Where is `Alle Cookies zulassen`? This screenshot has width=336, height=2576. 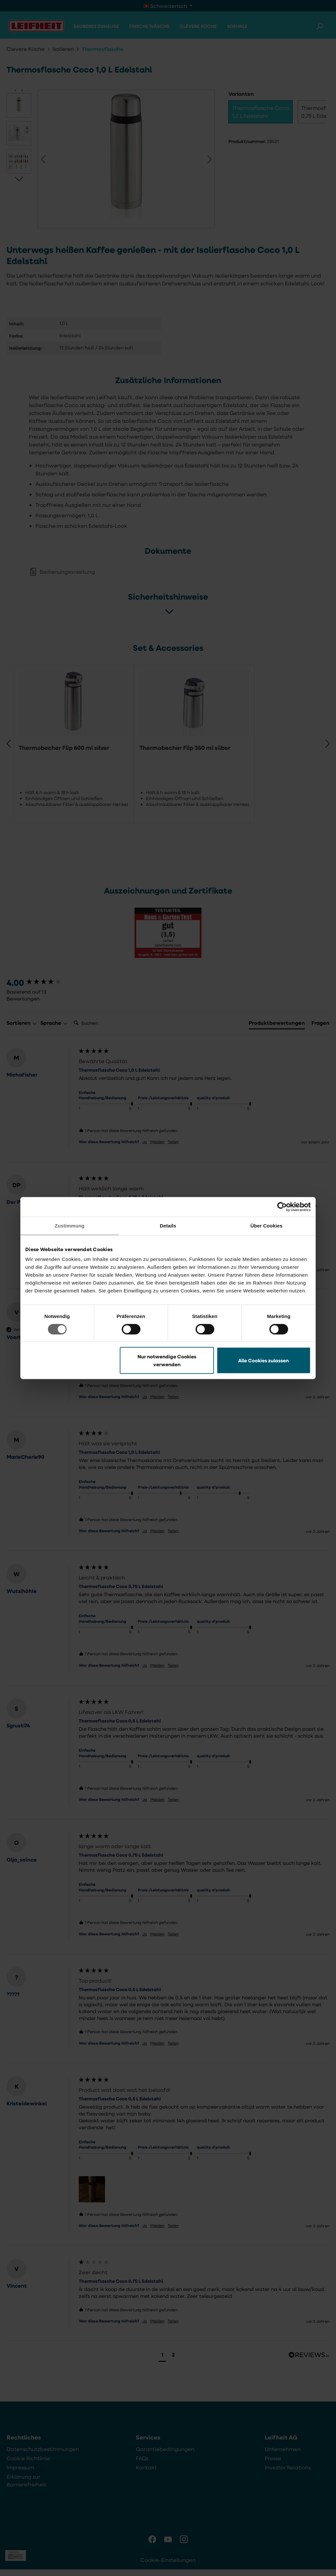
Alle Cookies zulassen is located at coordinates (263, 1360).